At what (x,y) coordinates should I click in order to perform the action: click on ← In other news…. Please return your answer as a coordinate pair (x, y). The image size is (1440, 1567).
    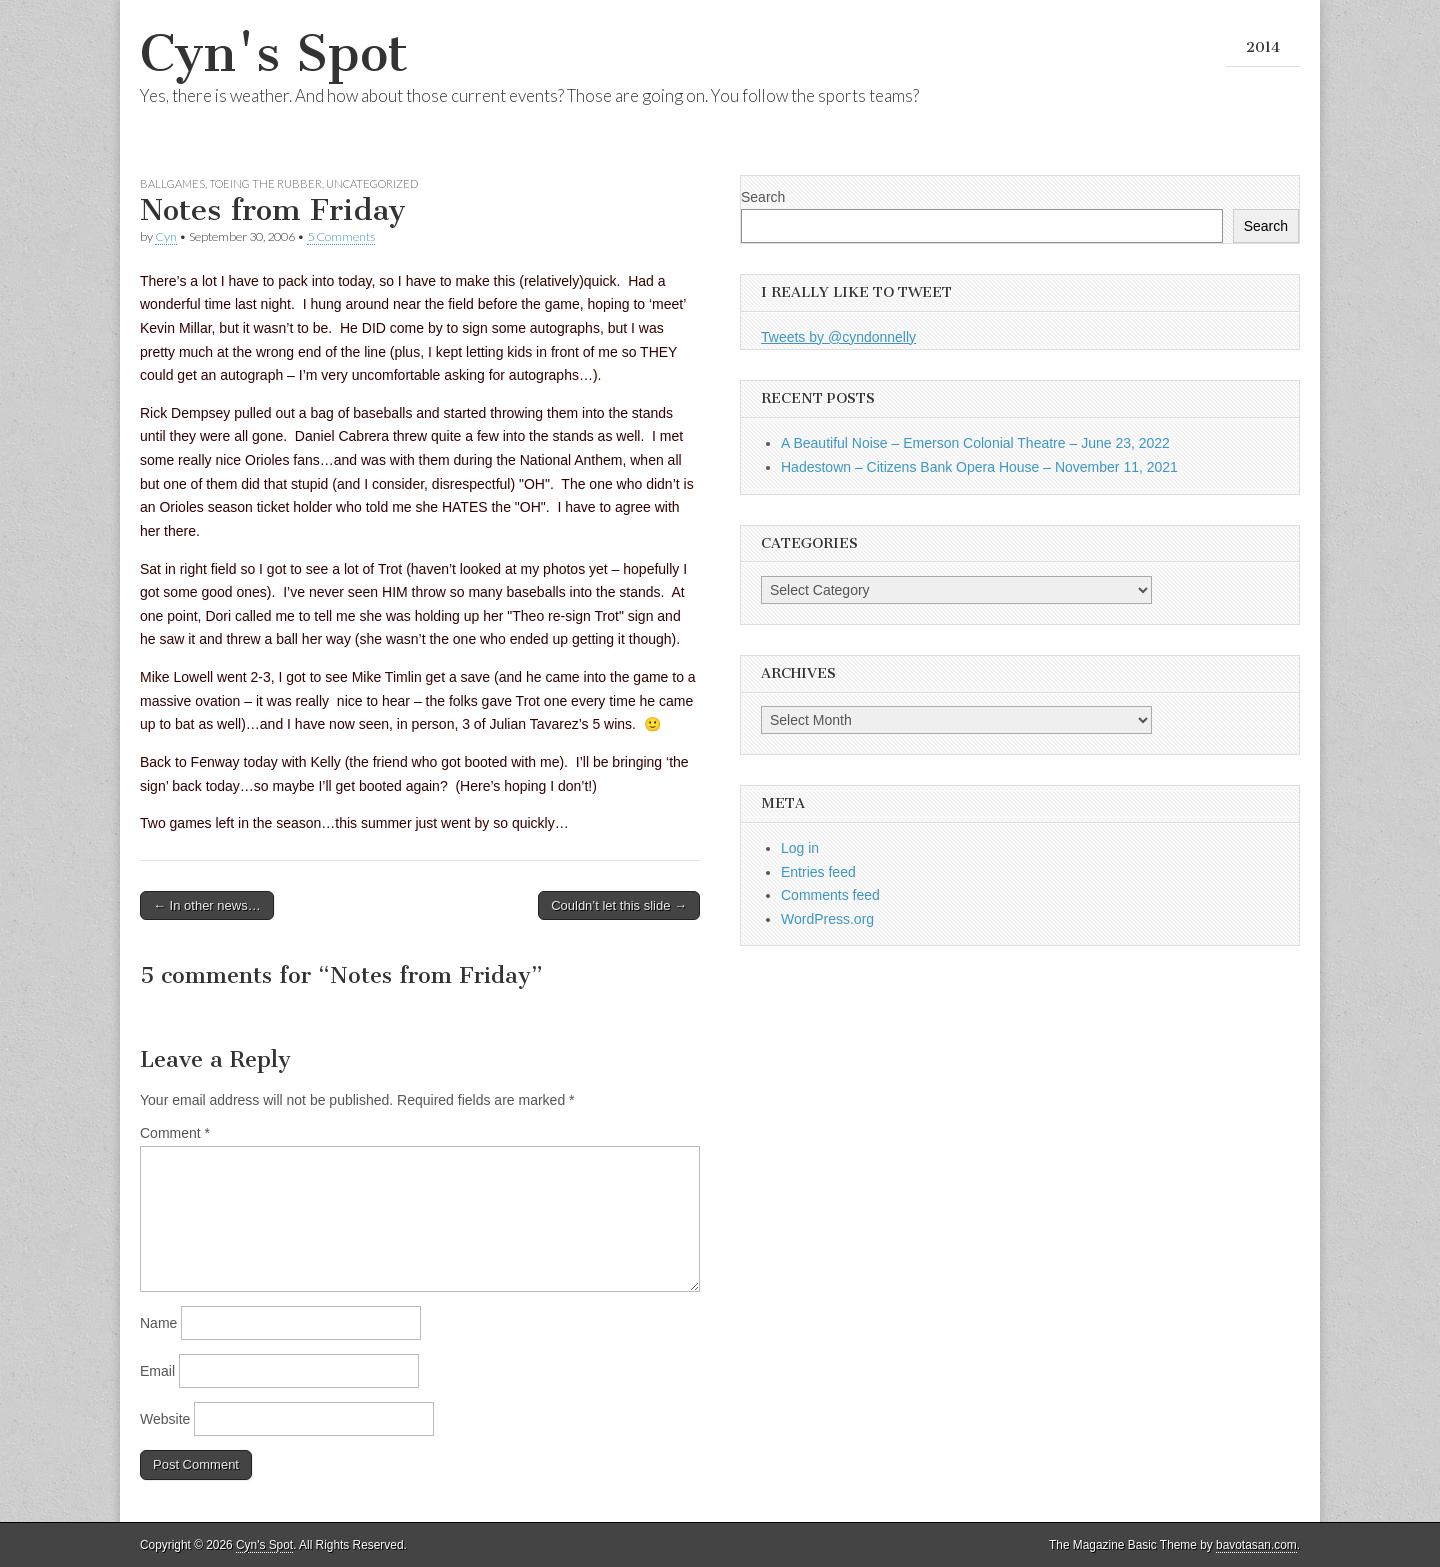
    Looking at the image, I should click on (207, 905).